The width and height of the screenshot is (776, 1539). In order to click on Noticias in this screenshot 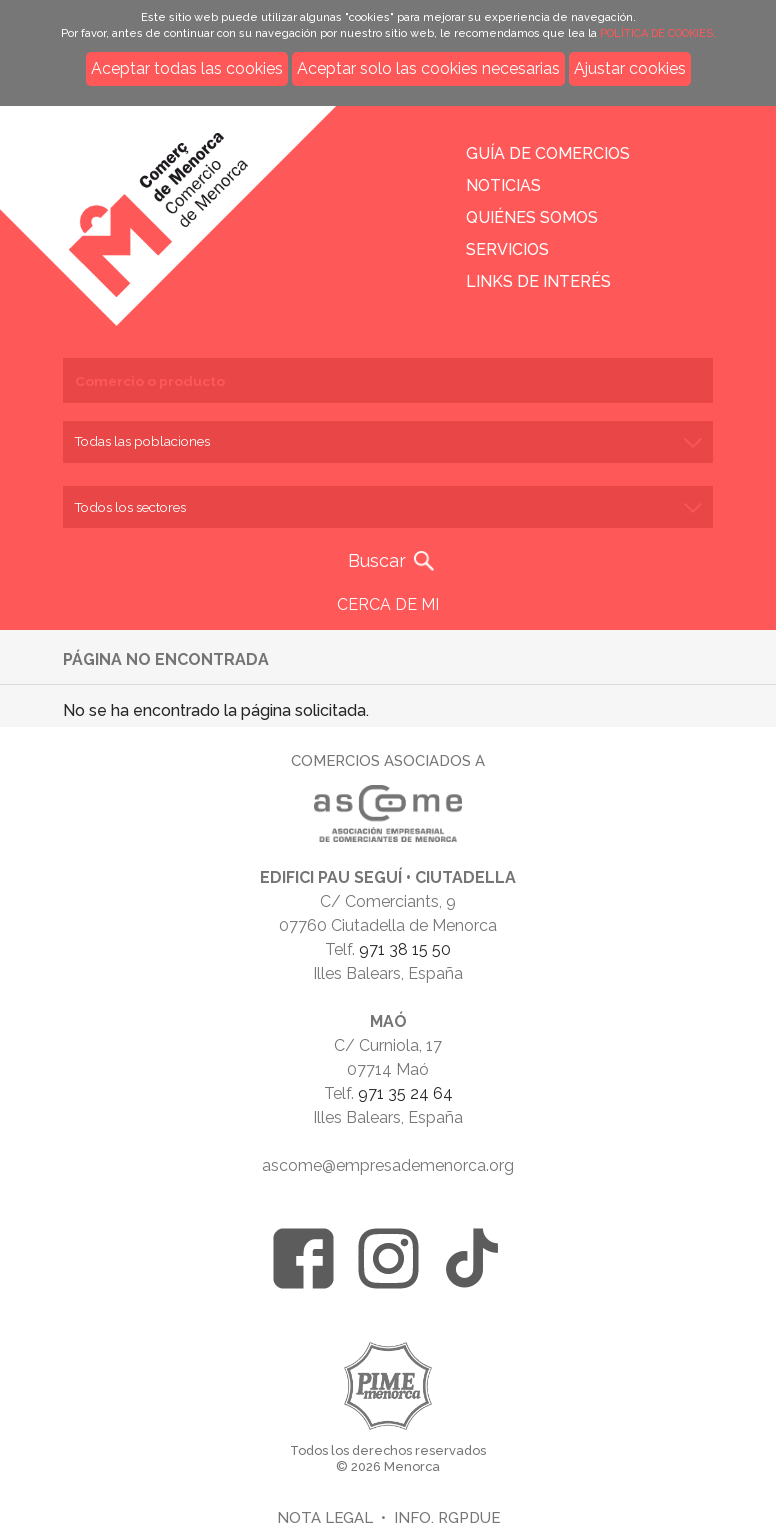, I will do `click(503, 185)`.